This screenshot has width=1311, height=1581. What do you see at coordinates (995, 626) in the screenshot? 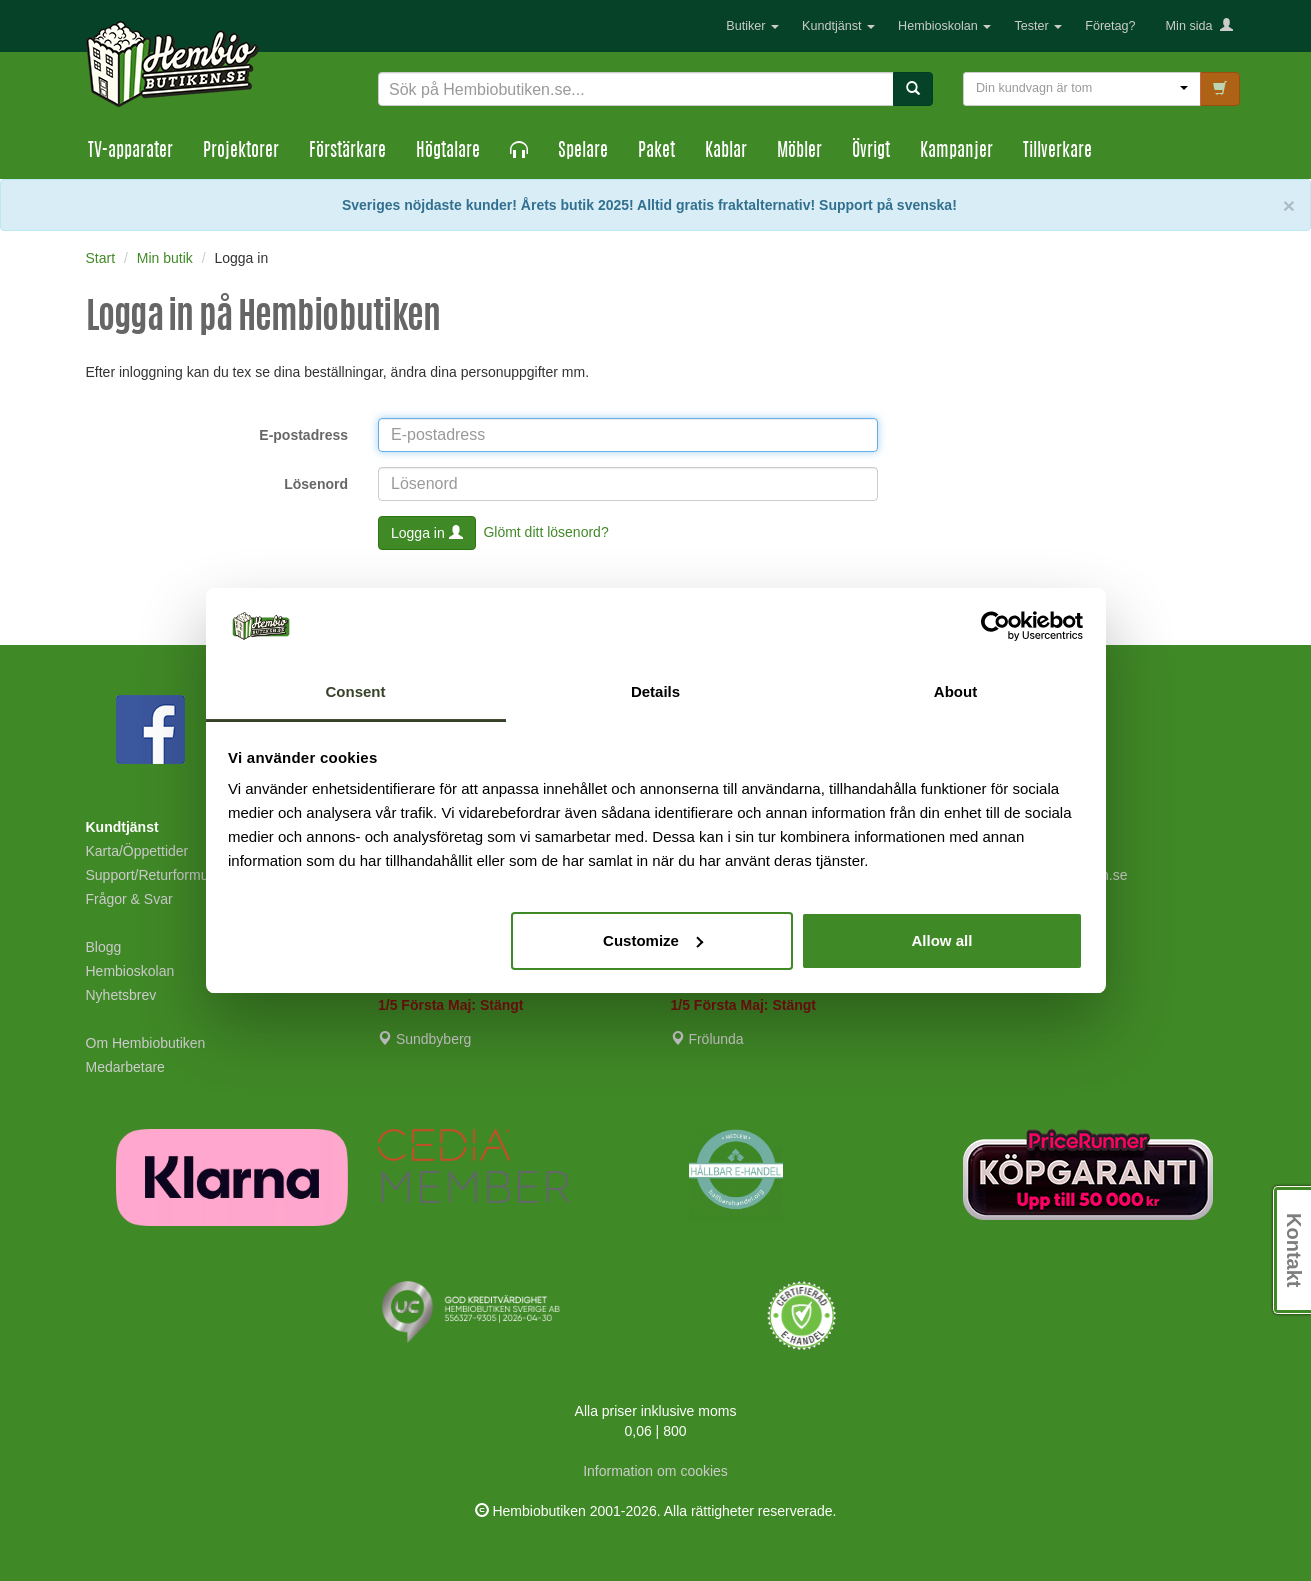
I see `[Cookiebot by Usercentrics - opens in a new window]` at bounding box center [995, 626].